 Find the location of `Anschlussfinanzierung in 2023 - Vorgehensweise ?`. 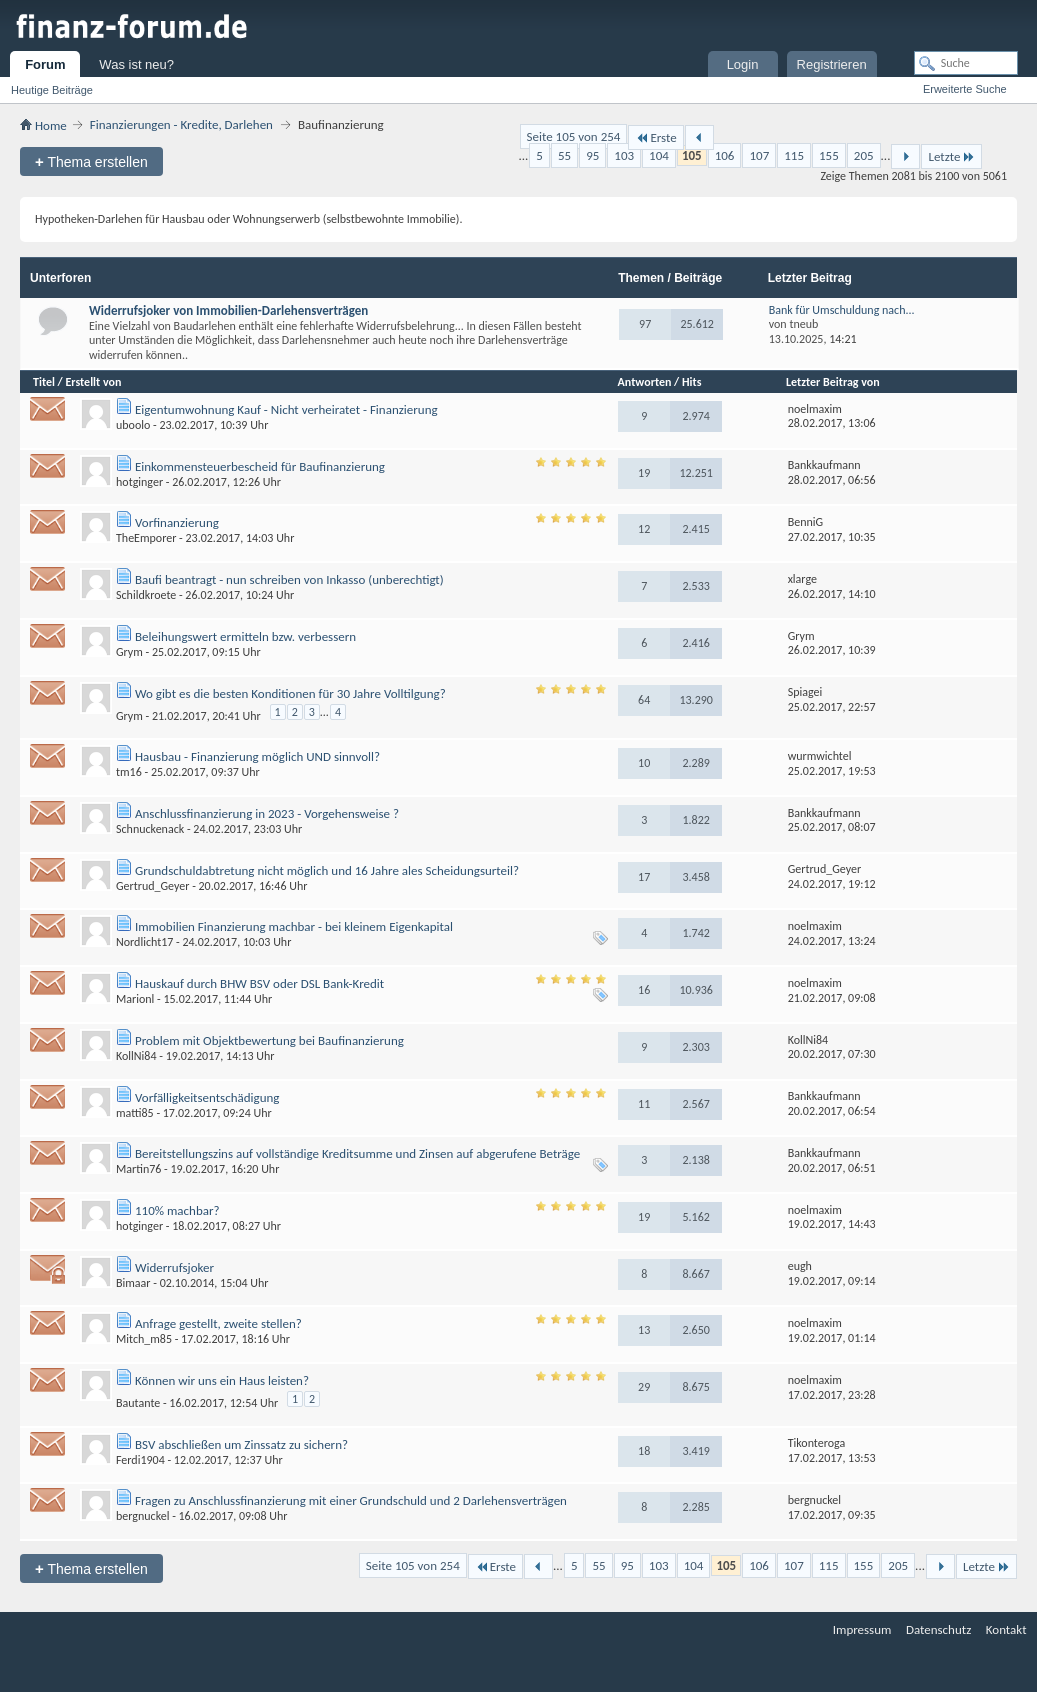

Anschlussfinanzierung in 2023 - Vorgehensweise ? is located at coordinates (267, 813).